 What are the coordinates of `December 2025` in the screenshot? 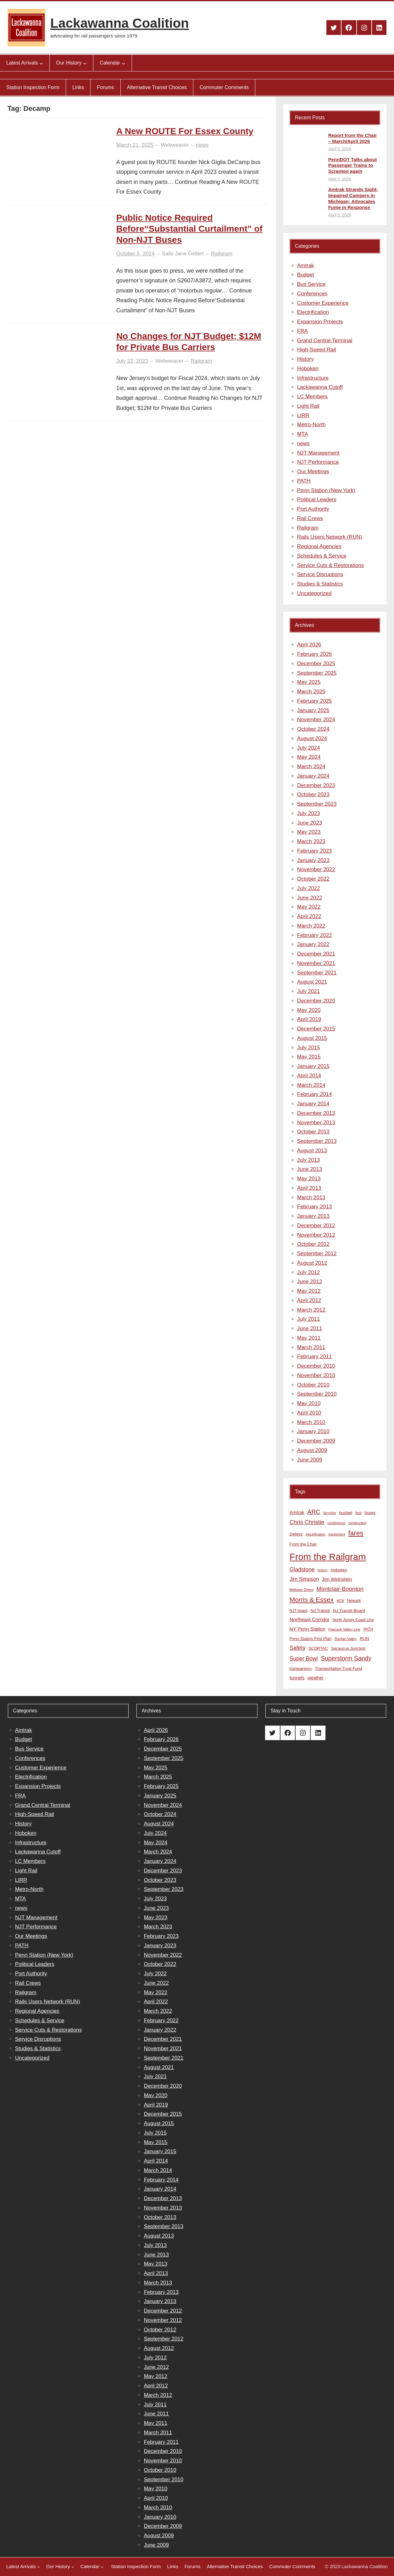 It's located at (316, 664).